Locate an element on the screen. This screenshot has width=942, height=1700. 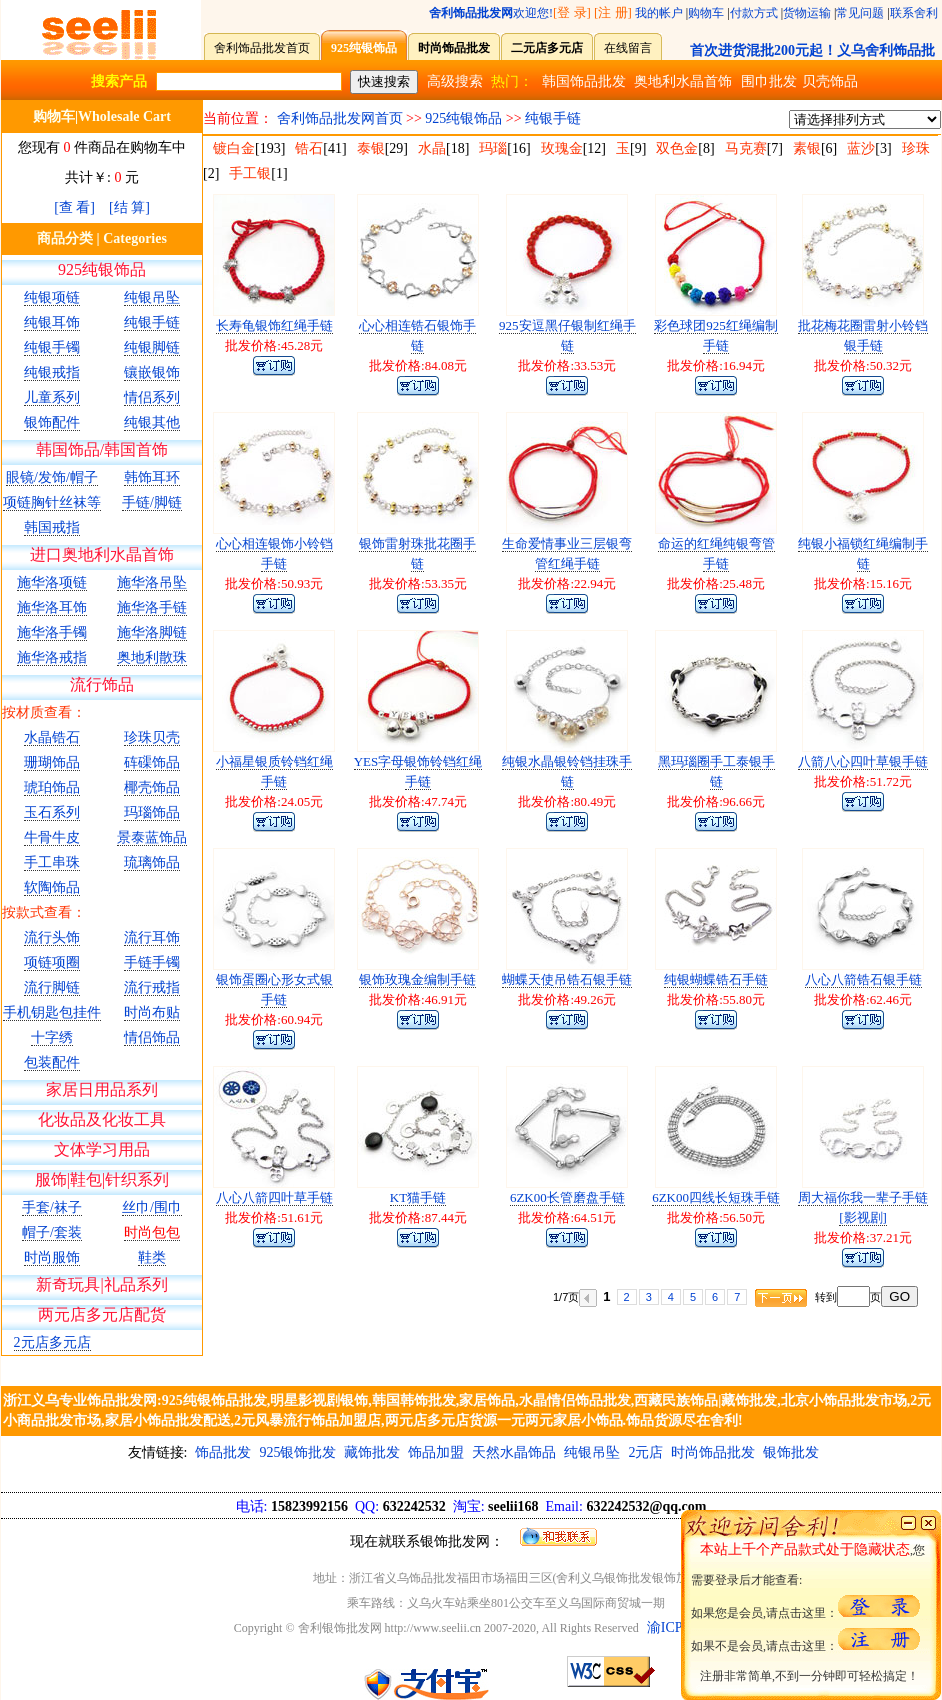
按款式查看： is located at coordinates (44, 912).